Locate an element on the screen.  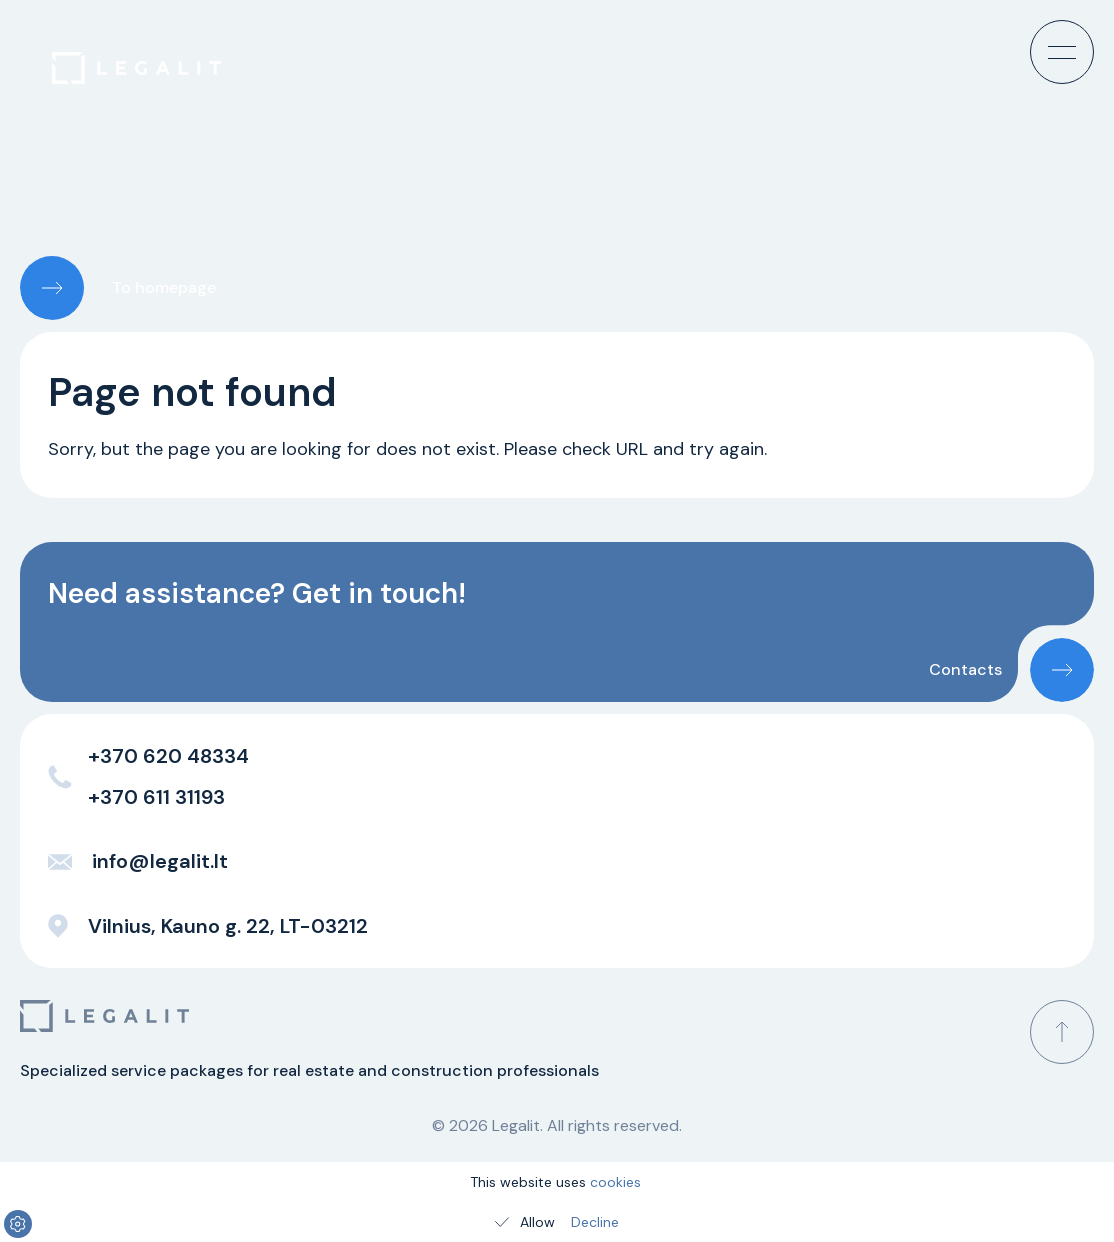
cookies is located at coordinates (615, 1182).